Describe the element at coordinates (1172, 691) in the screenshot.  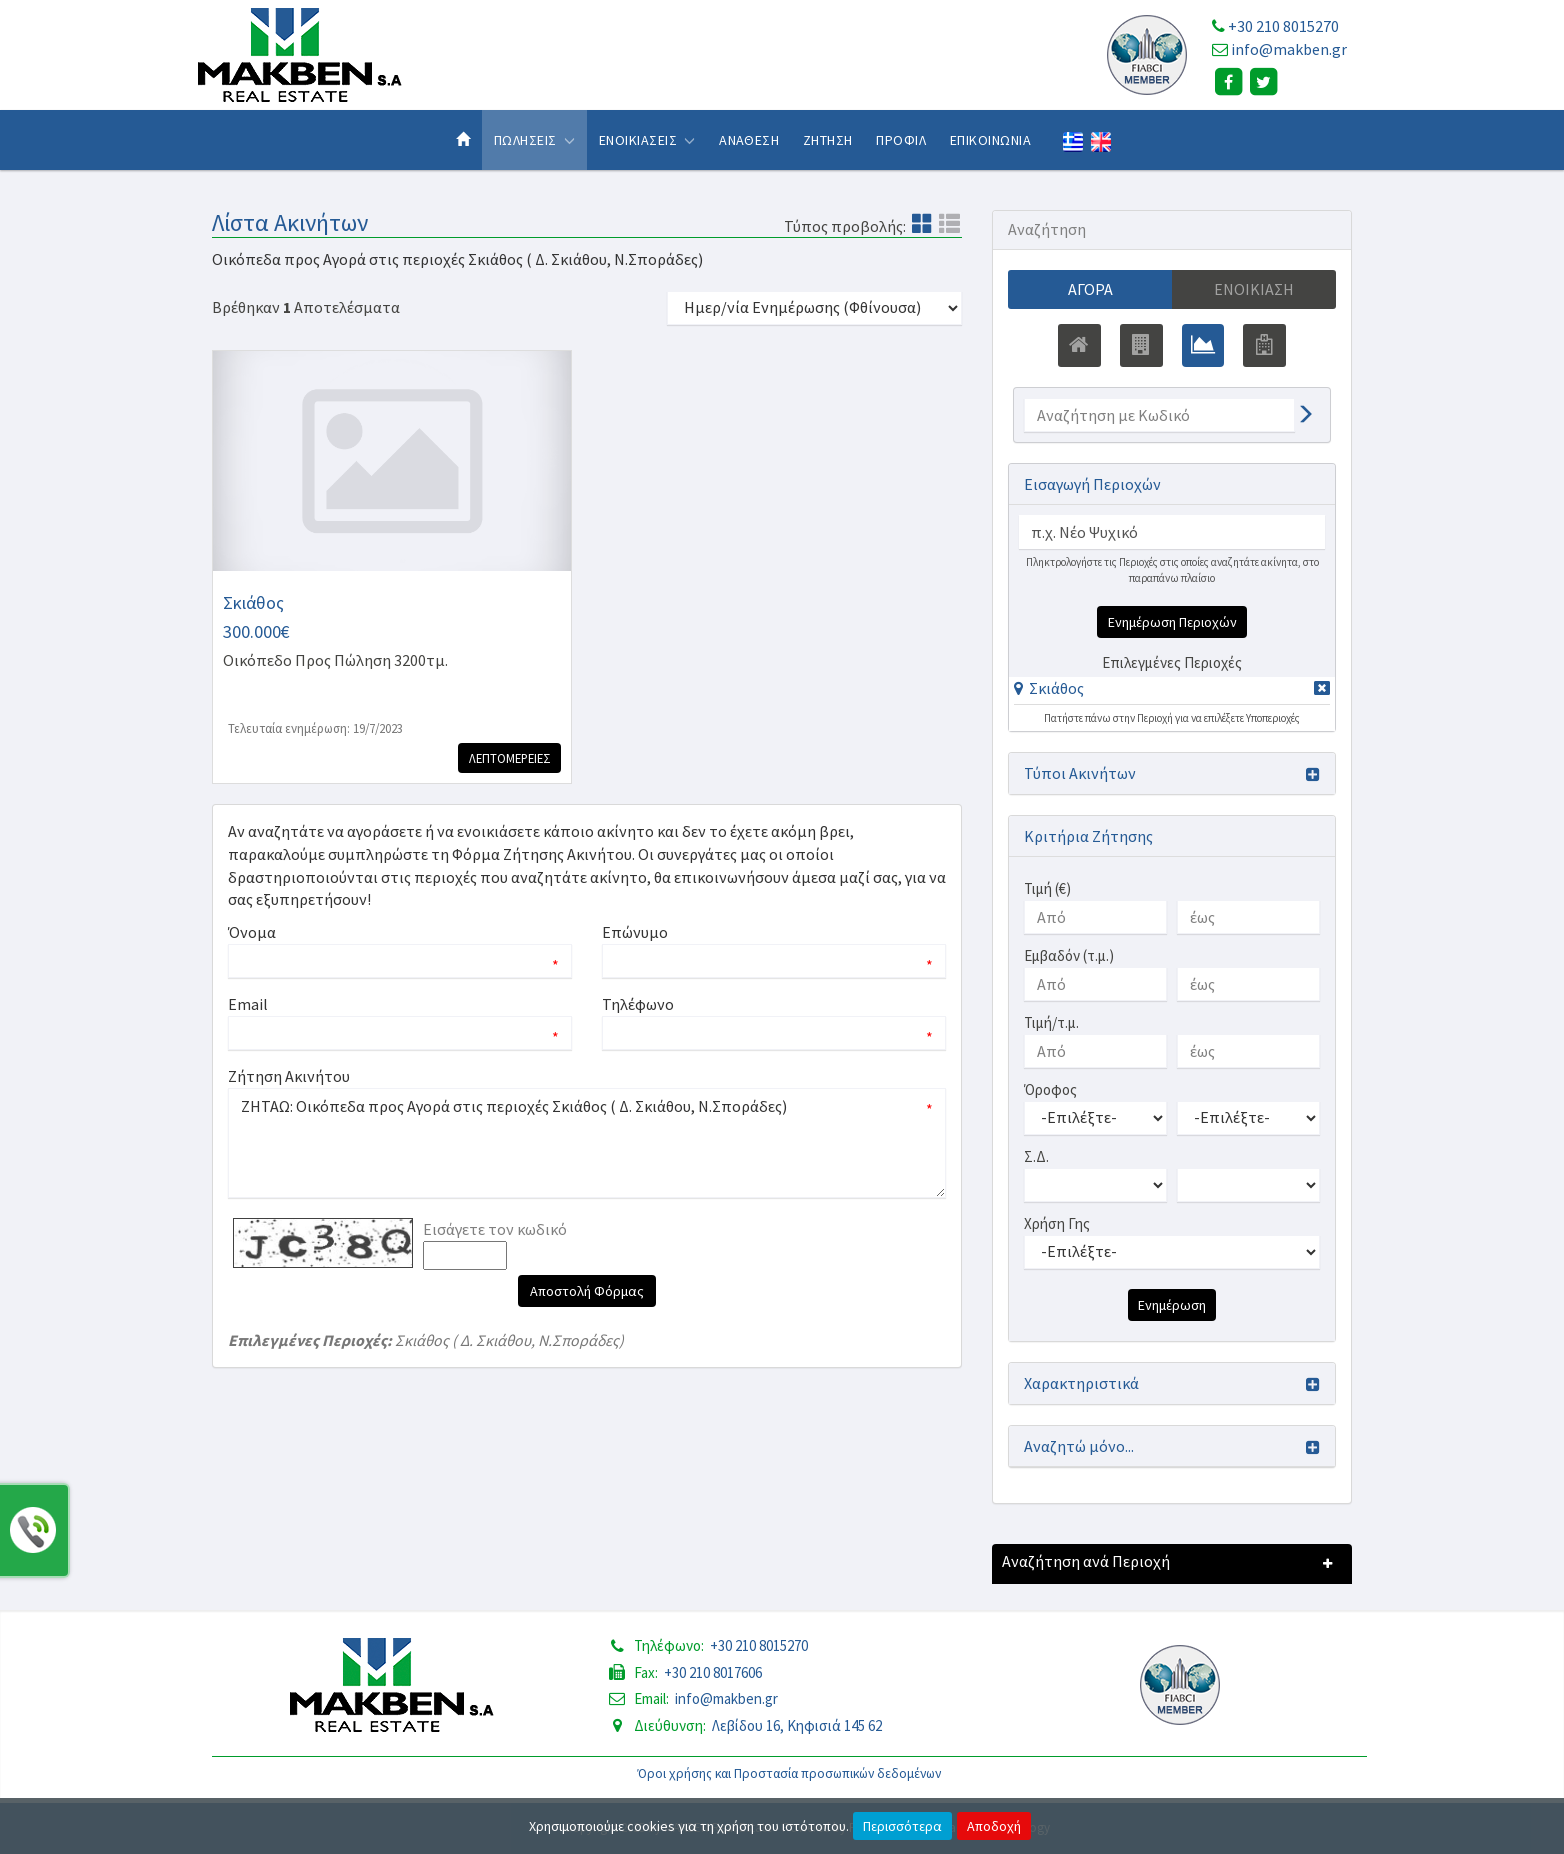
I see `[tab]` at that location.